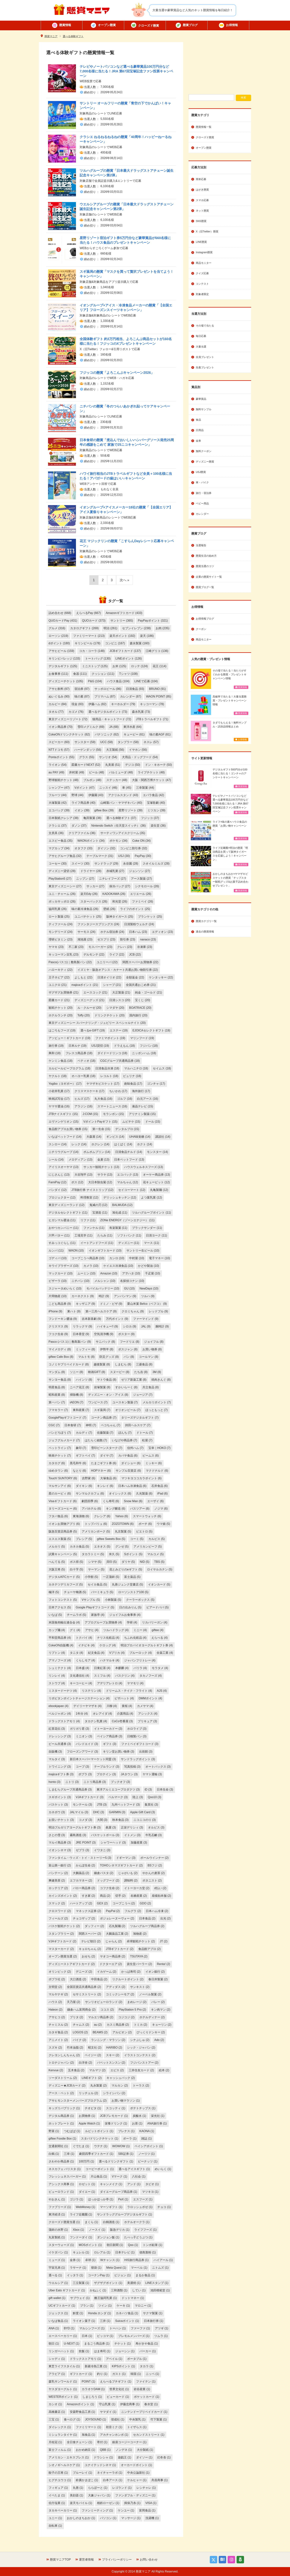 This screenshot has height=2576, width=290. What do you see at coordinates (120, 1781) in the screenshot?
I see `ブックオフ (3)` at bounding box center [120, 1781].